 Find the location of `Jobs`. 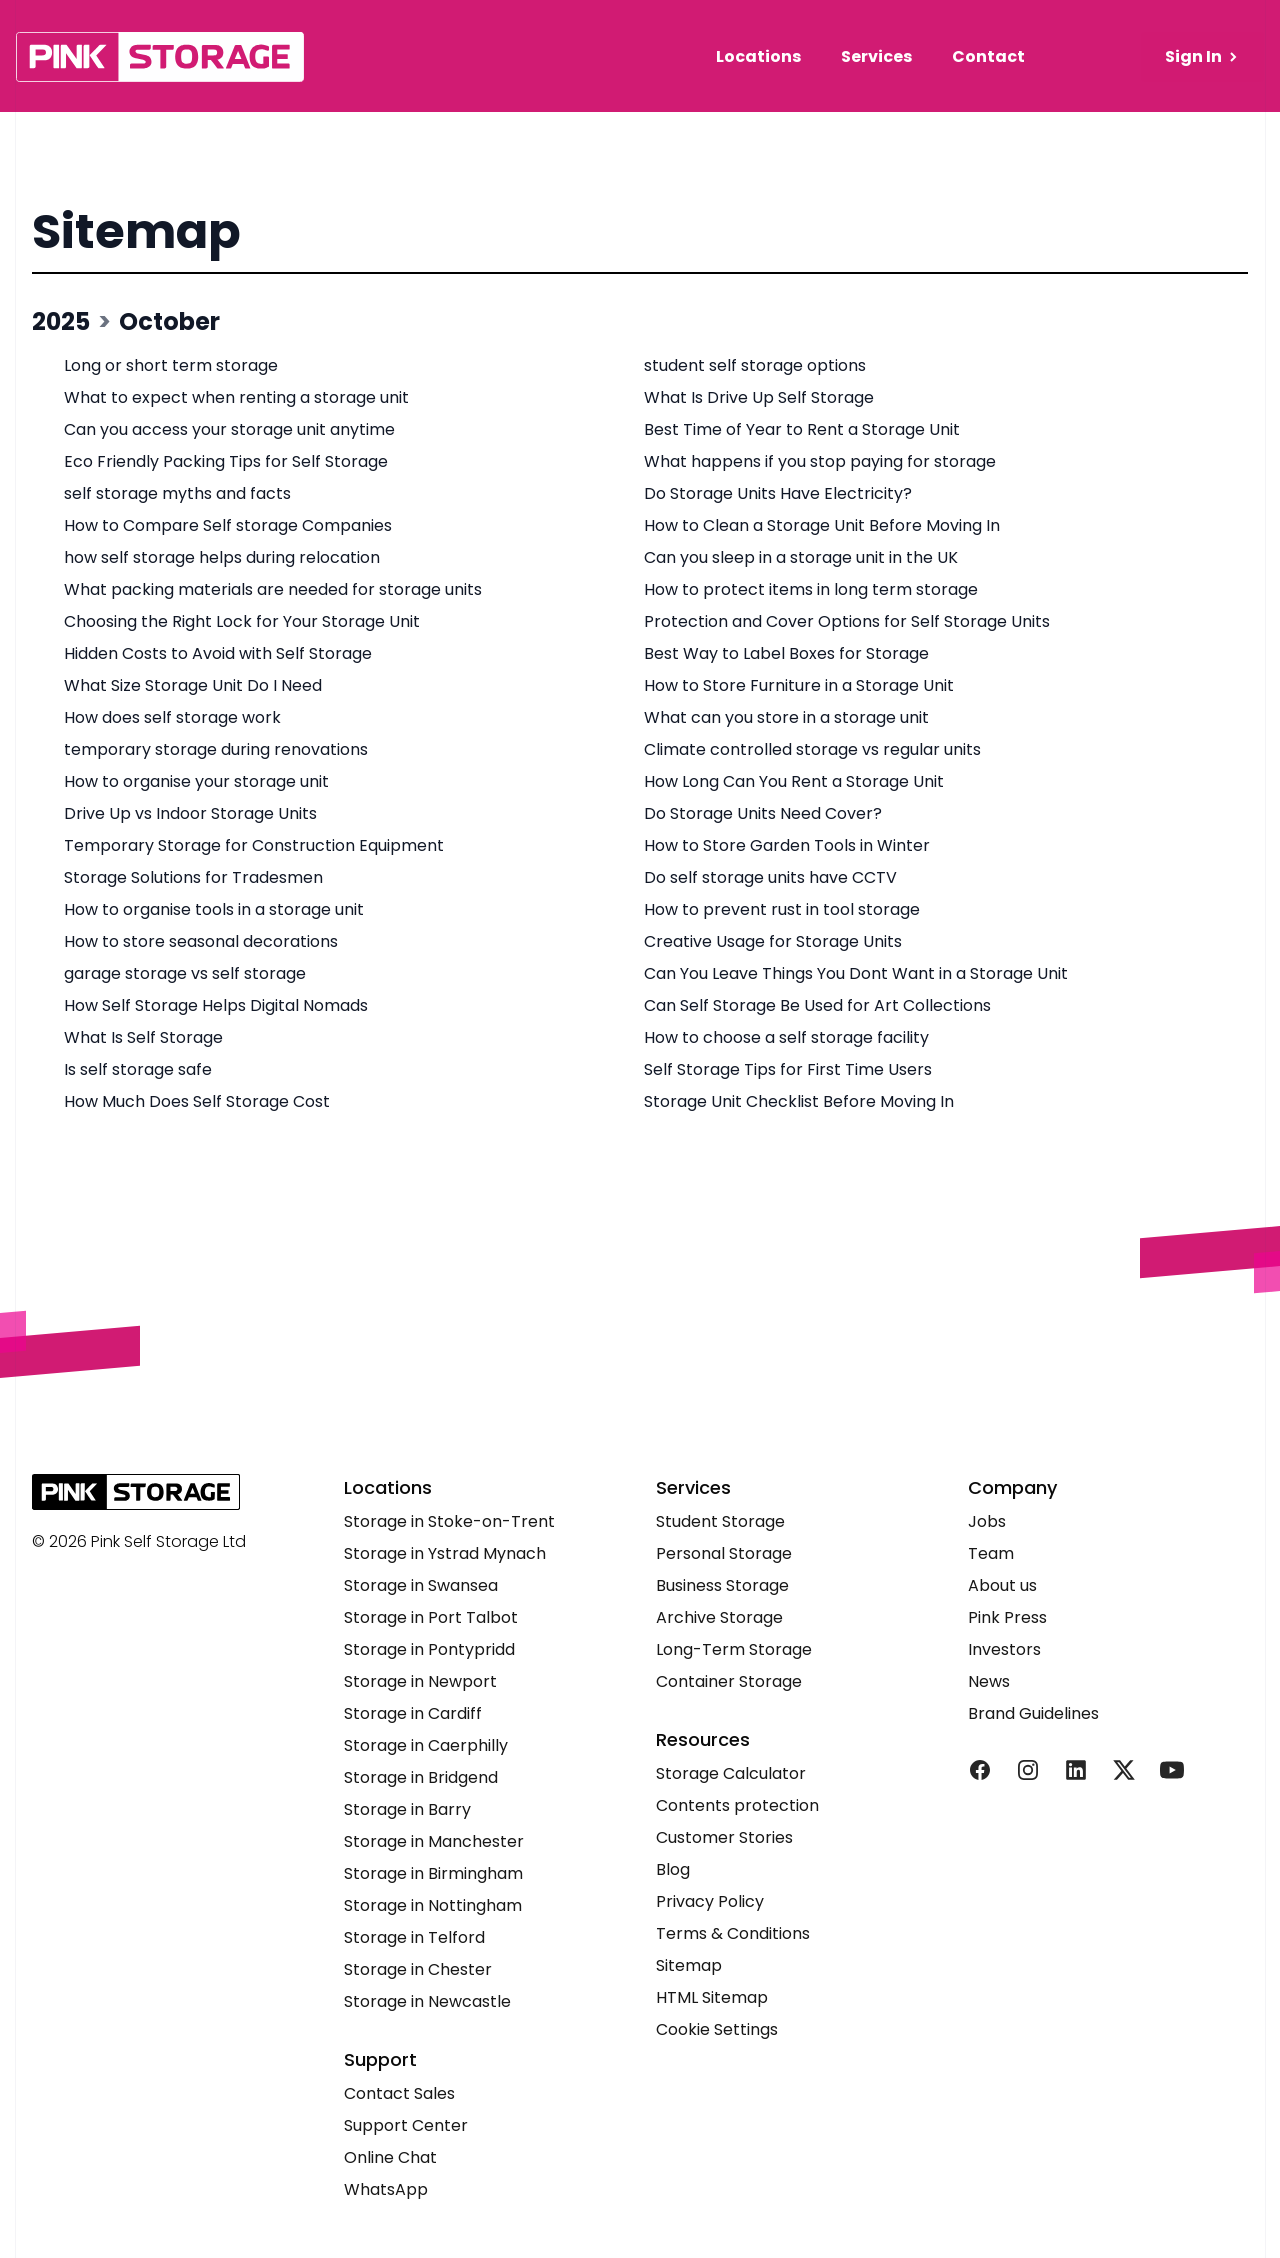

Jobs is located at coordinates (987, 1521).